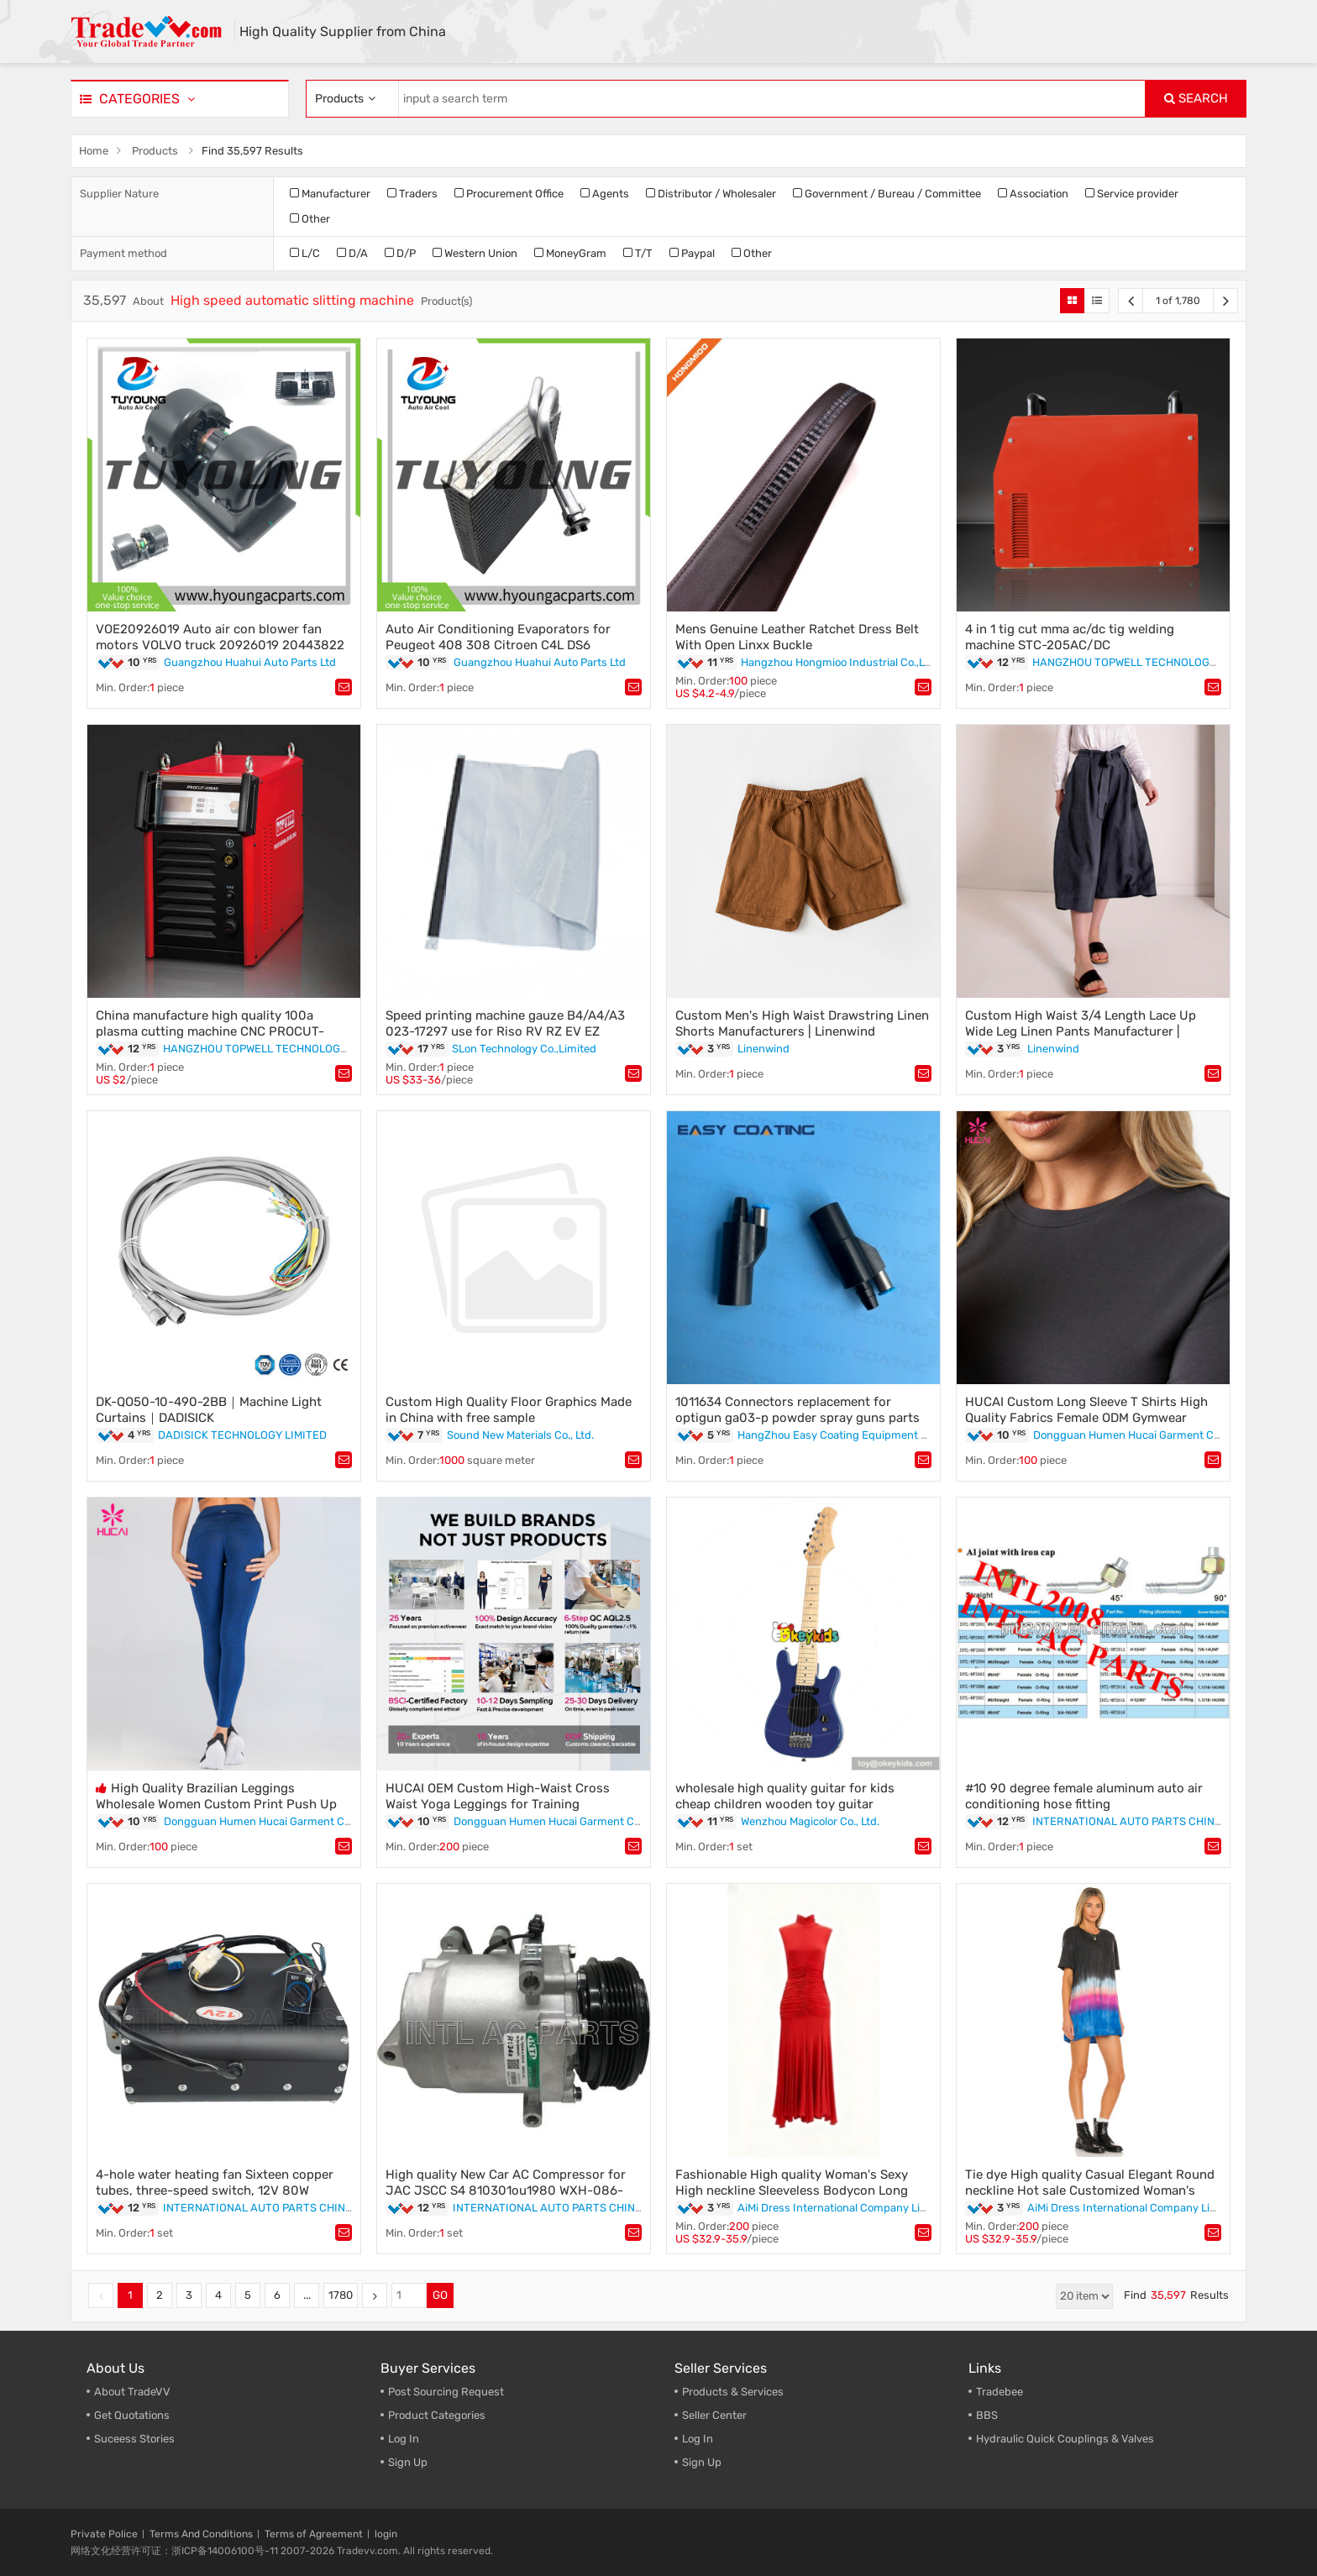 The height and width of the screenshot is (2576, 1317). Describe the element at coordinates (802, 1023) in the screenshot. I see `Custom Men's High Waist Drawstring Linen Shorts Manufacturers | Linenwind` at that location.